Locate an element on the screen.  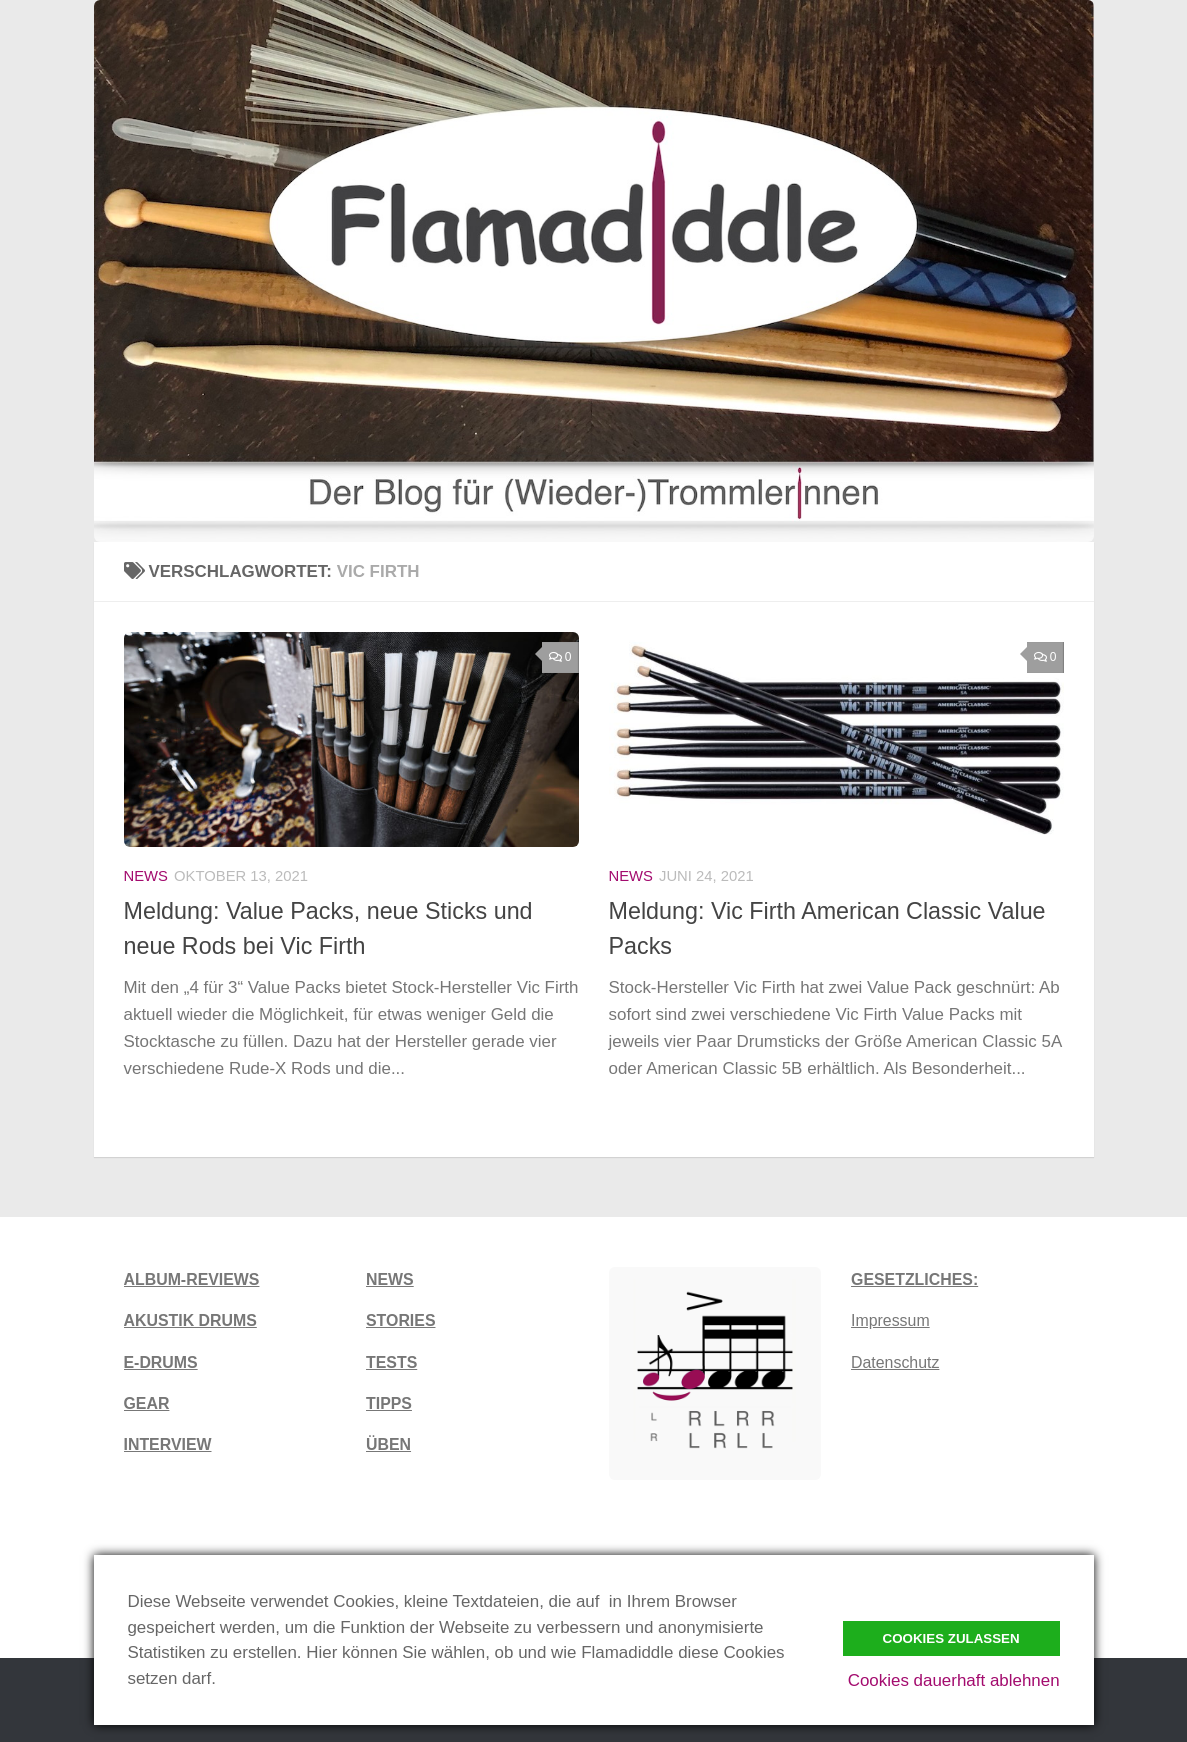
NEWS is located at coordinates (390, 1279).